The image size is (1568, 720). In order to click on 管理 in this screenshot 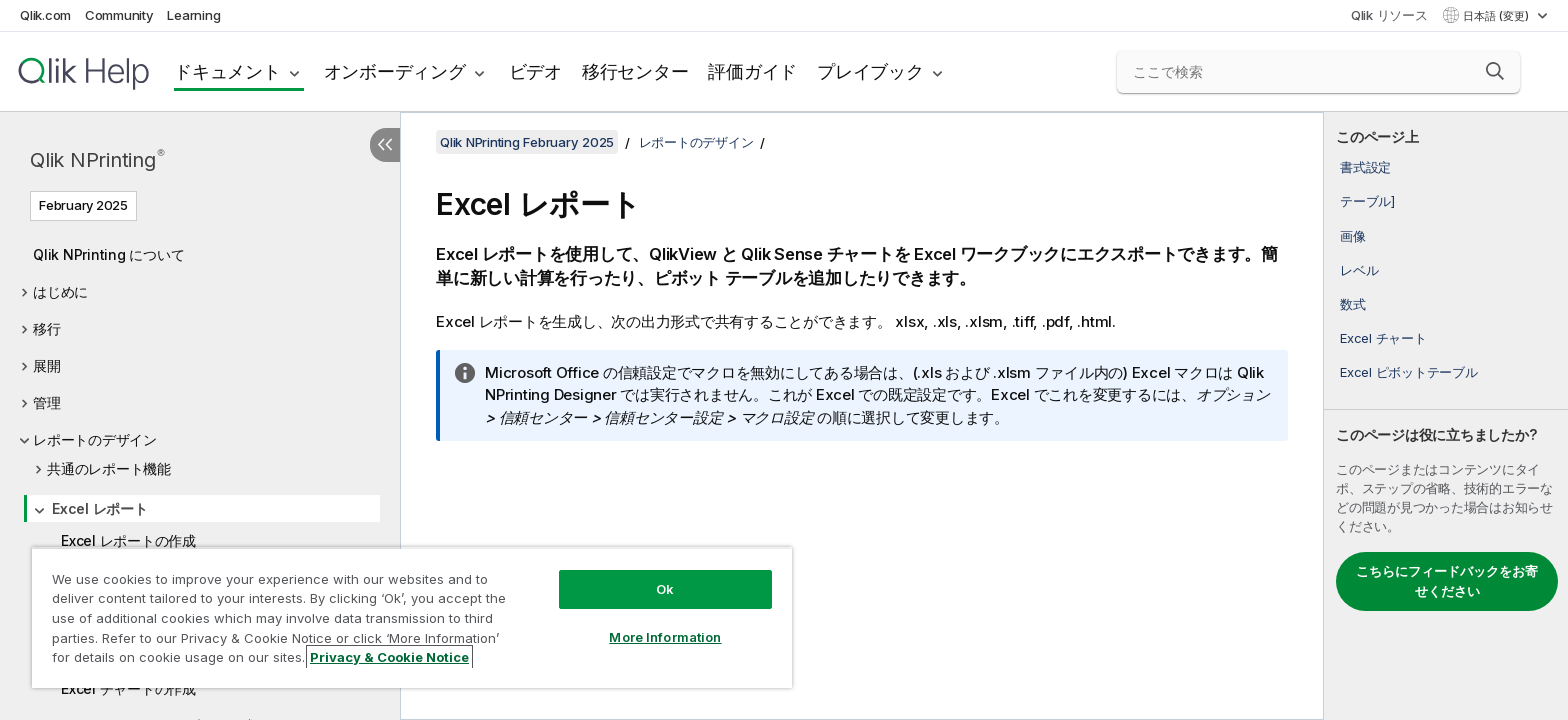, I will do `click(47, 402)`.